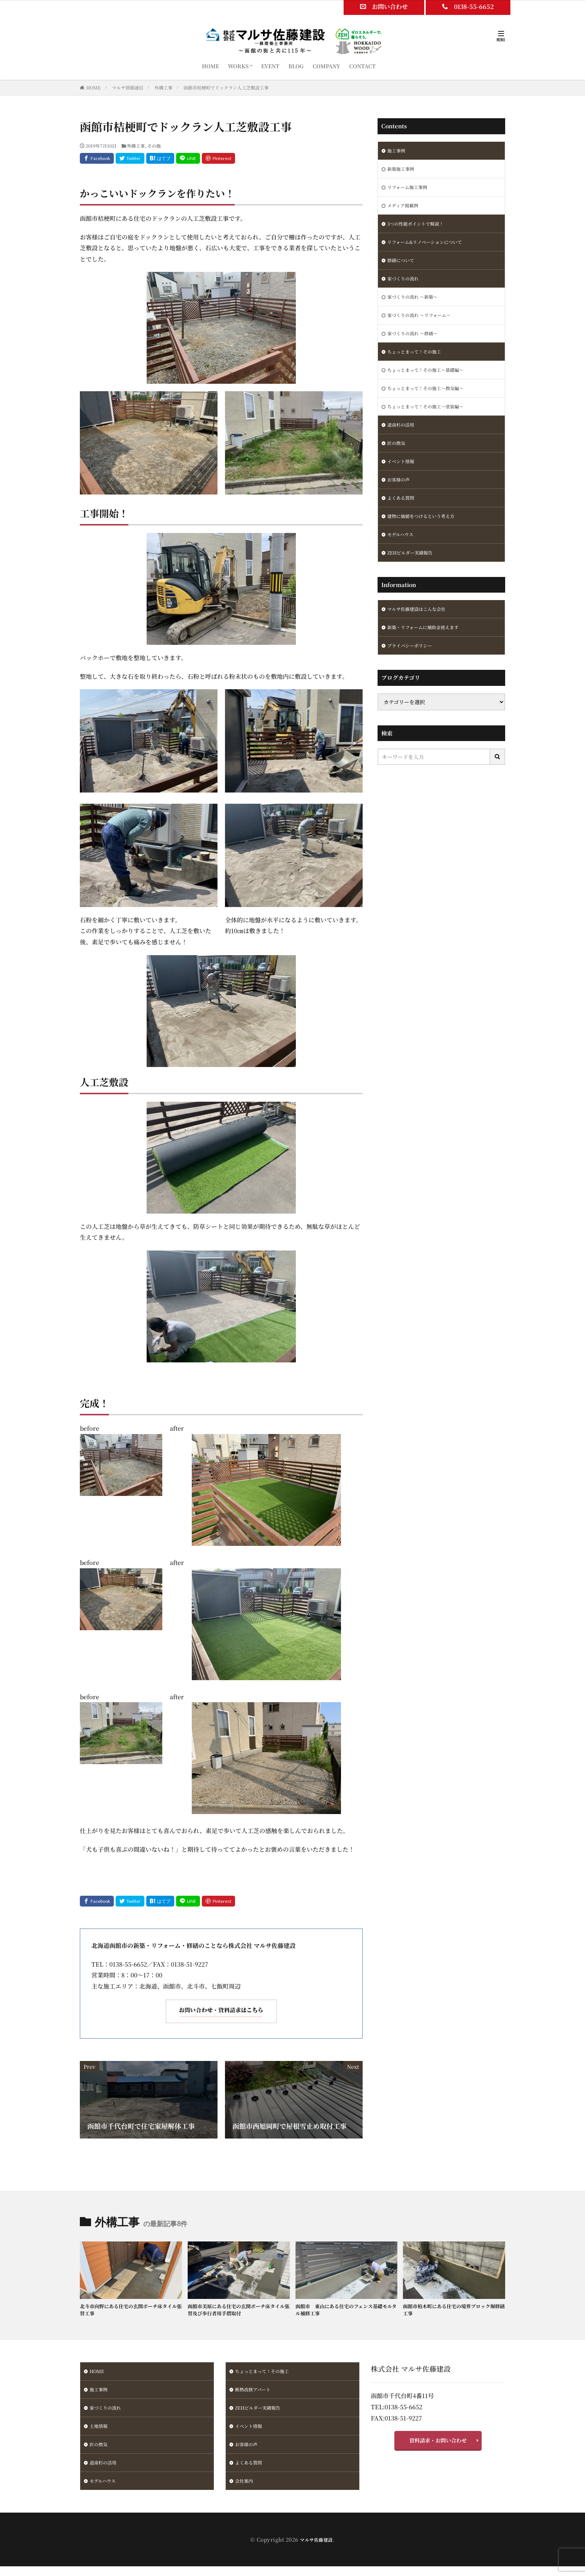 The image size is (585, 2576). Describe the element at coordinates (400, 500) in the screenshot. I see `お客様の声` at that location.